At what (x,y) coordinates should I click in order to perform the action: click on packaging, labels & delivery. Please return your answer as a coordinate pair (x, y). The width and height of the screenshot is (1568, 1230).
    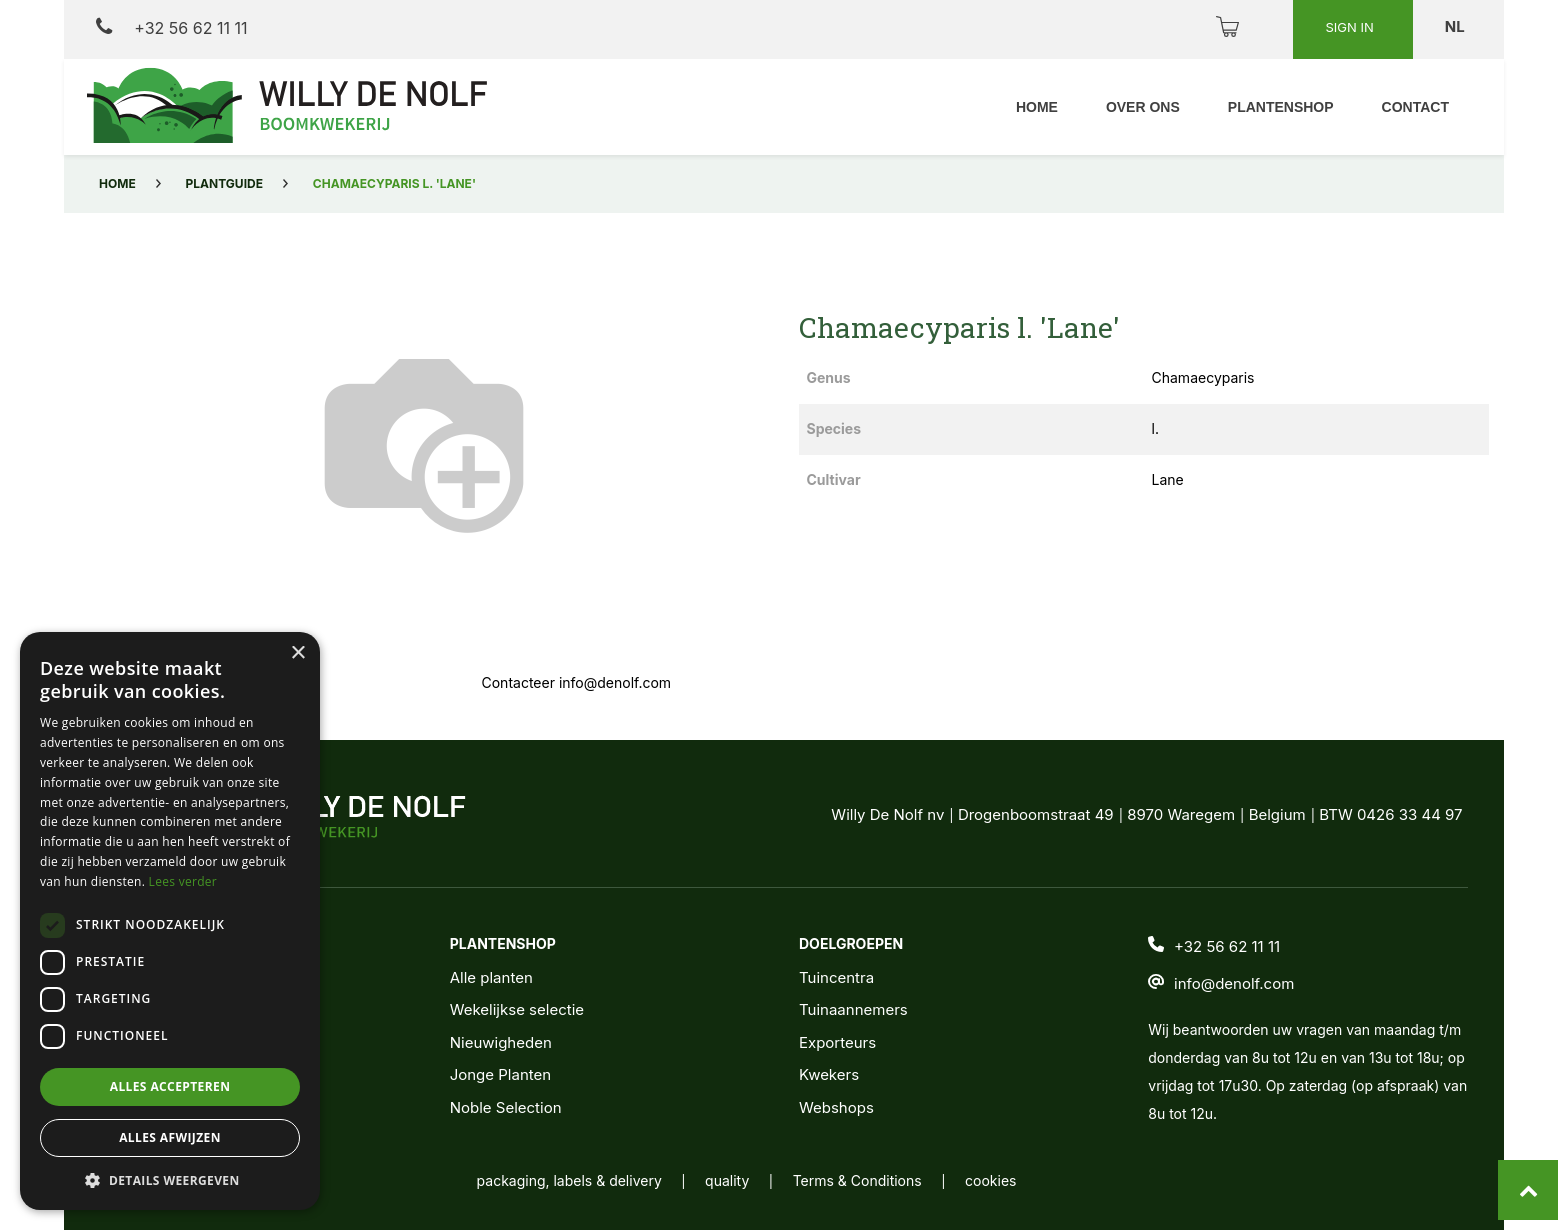
    Looking at the image, I should click on (569, 1180).